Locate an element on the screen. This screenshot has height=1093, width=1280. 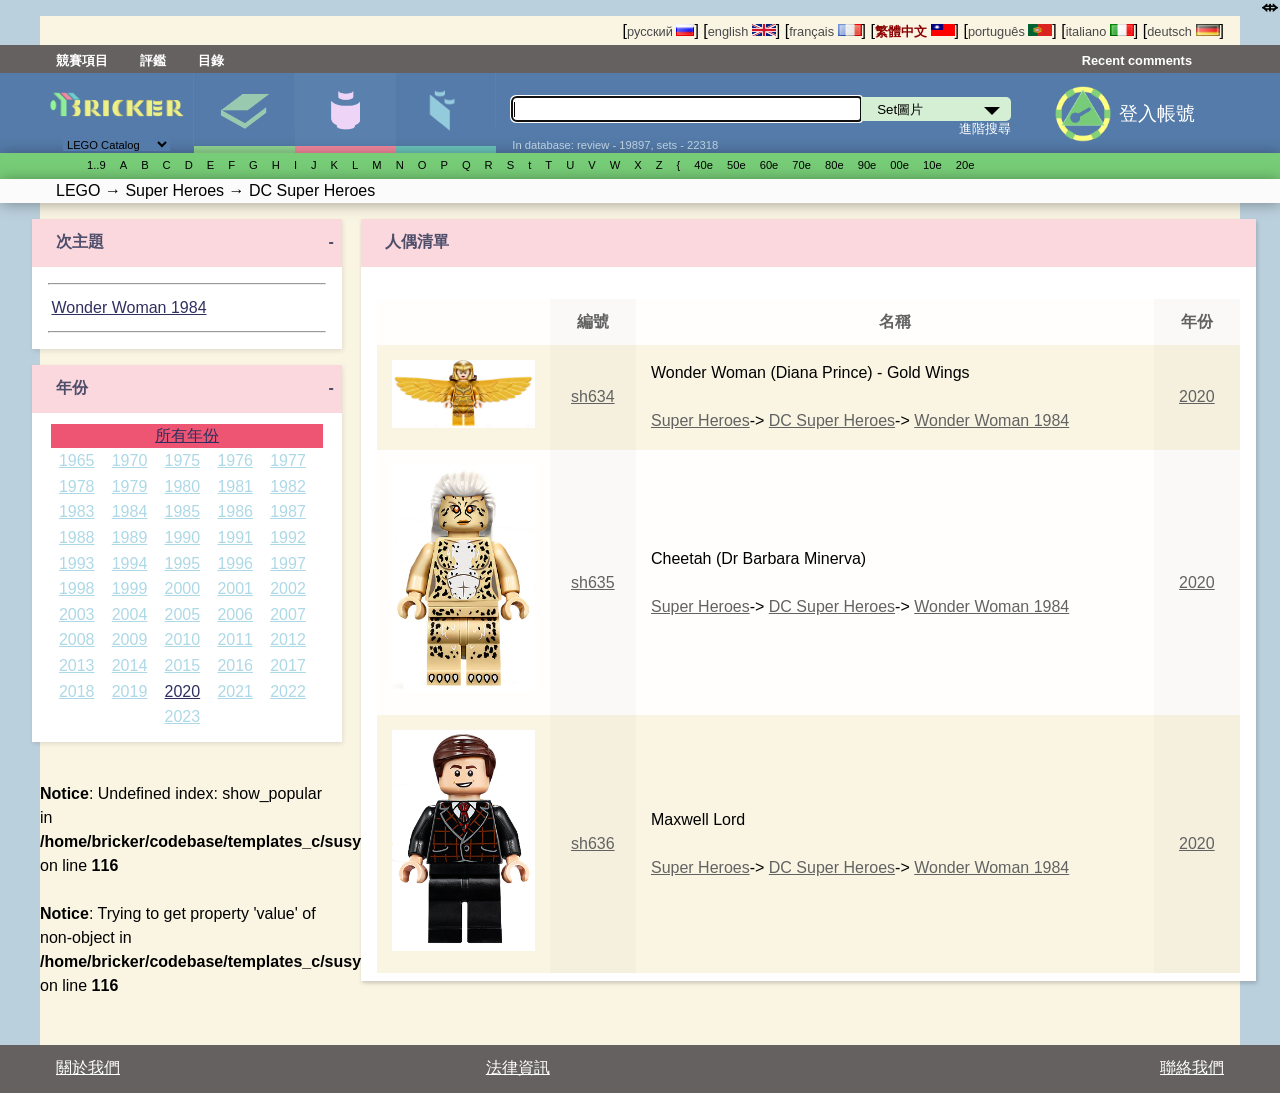
2005 is located at coordinates (183, 614).